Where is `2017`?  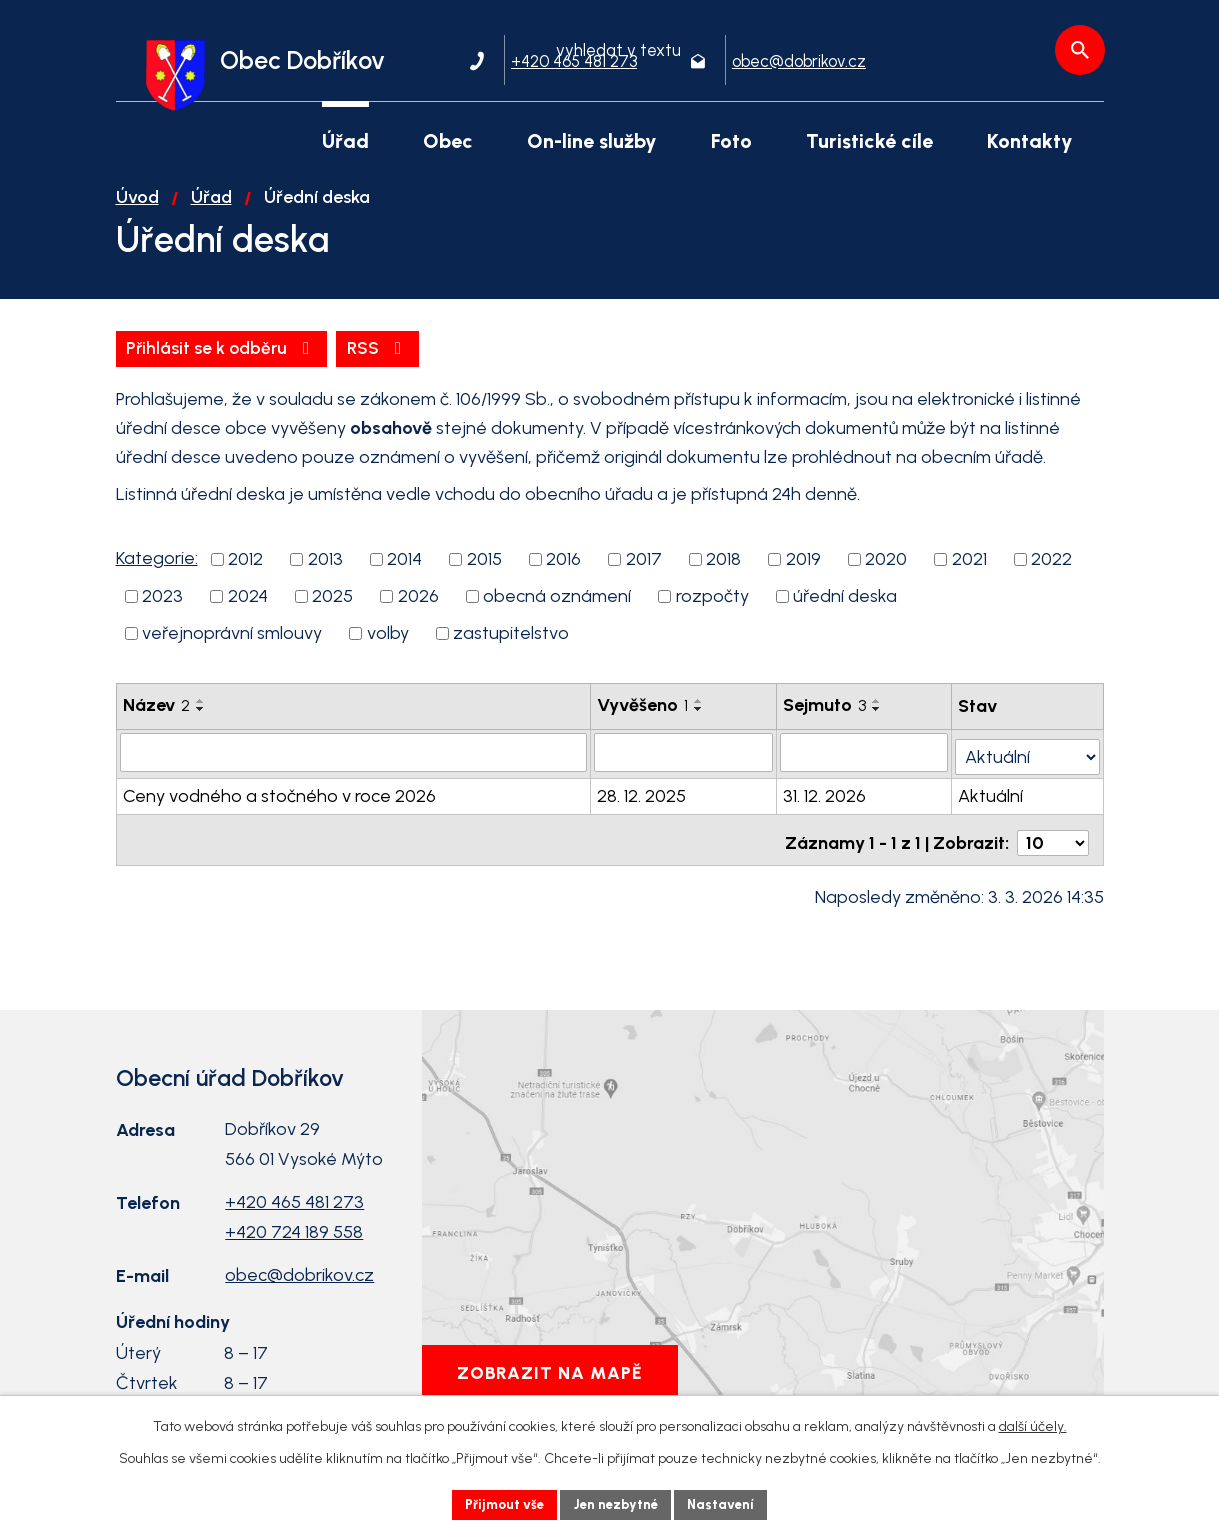 2017 is located at coordinates (644, 575).